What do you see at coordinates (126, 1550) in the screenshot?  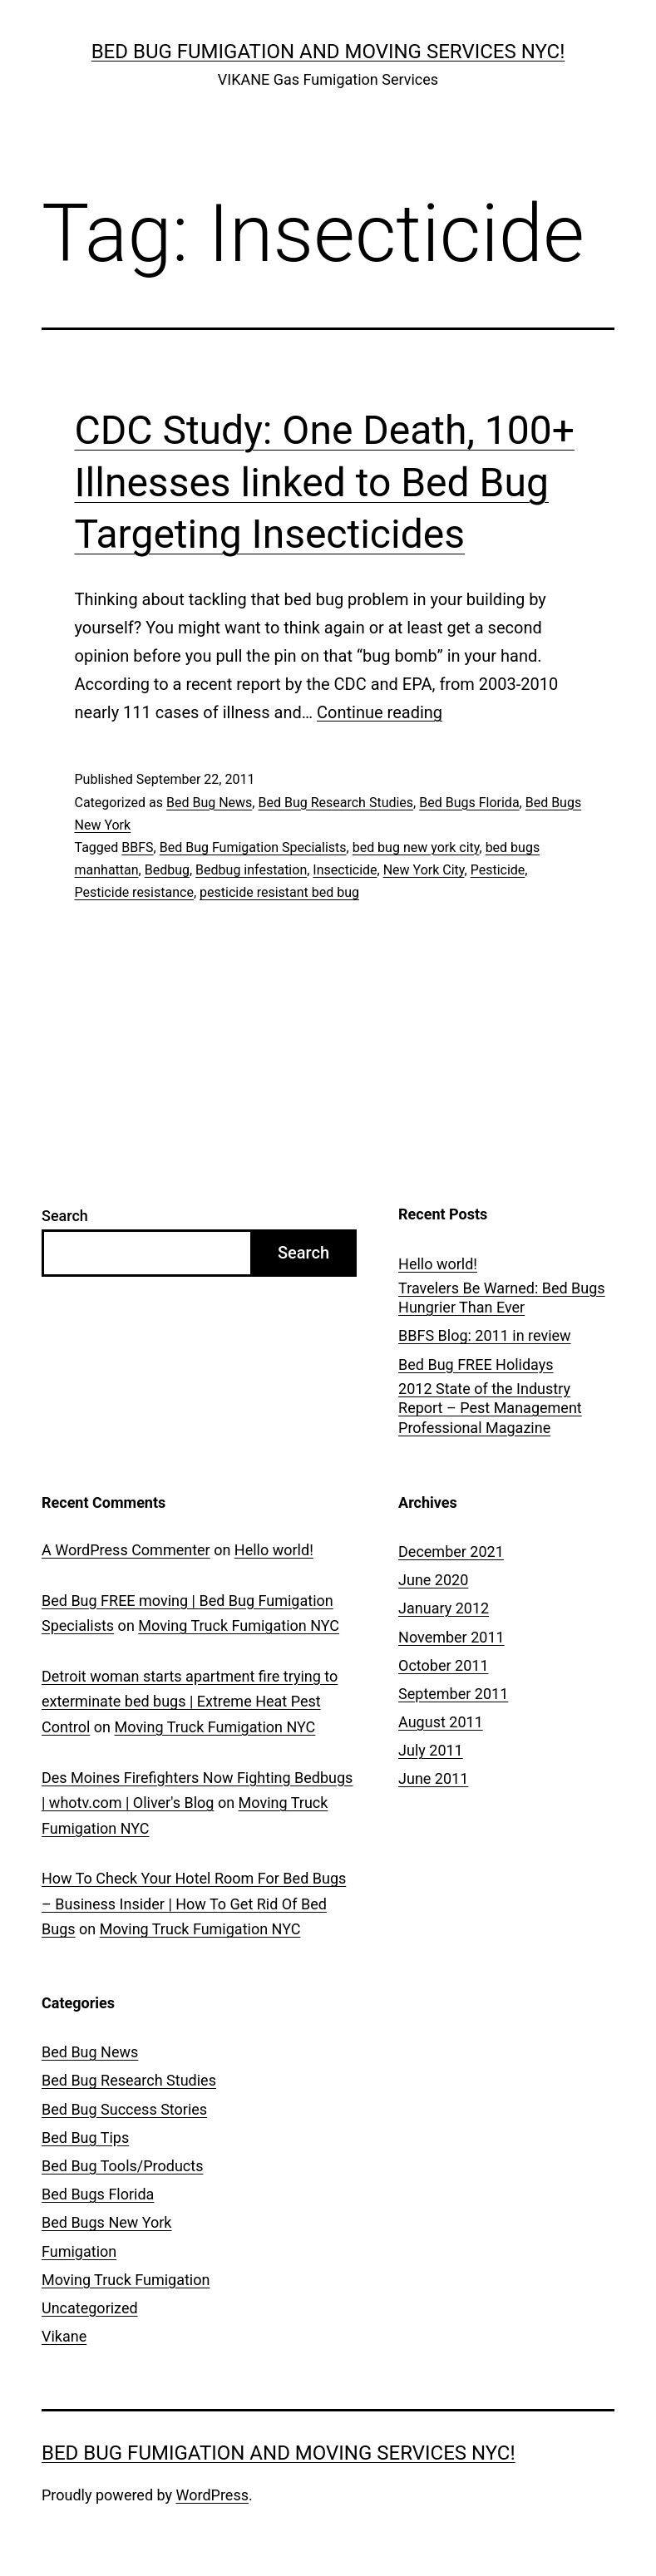 I see `A WordPress Commenter` at bounding box center [126, 1550].